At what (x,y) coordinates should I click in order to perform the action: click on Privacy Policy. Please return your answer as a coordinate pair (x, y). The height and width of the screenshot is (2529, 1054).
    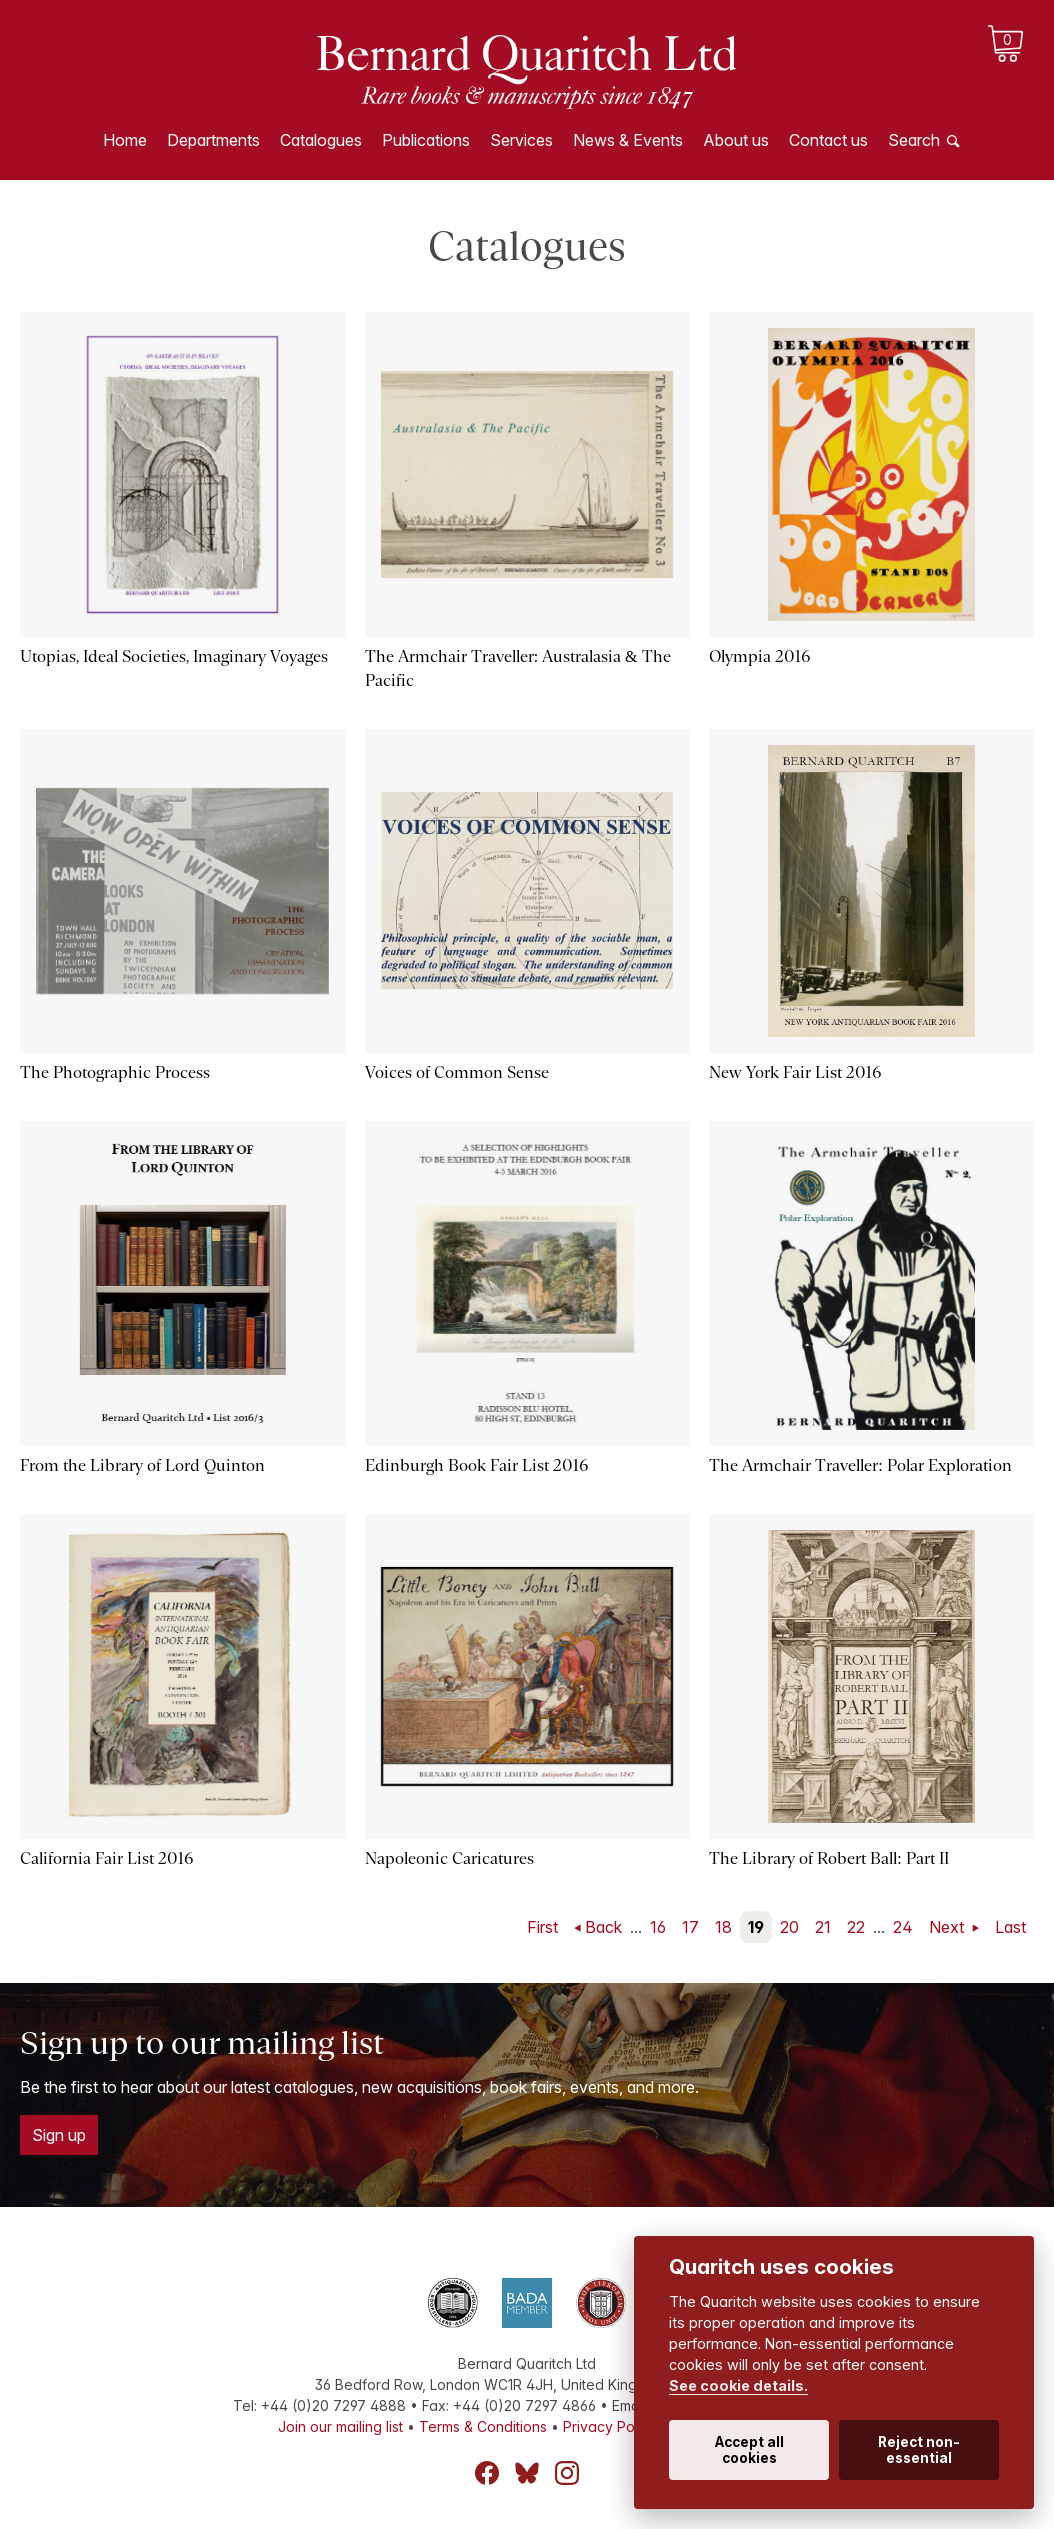
    Looking at the image, I should click on (610, 2426).